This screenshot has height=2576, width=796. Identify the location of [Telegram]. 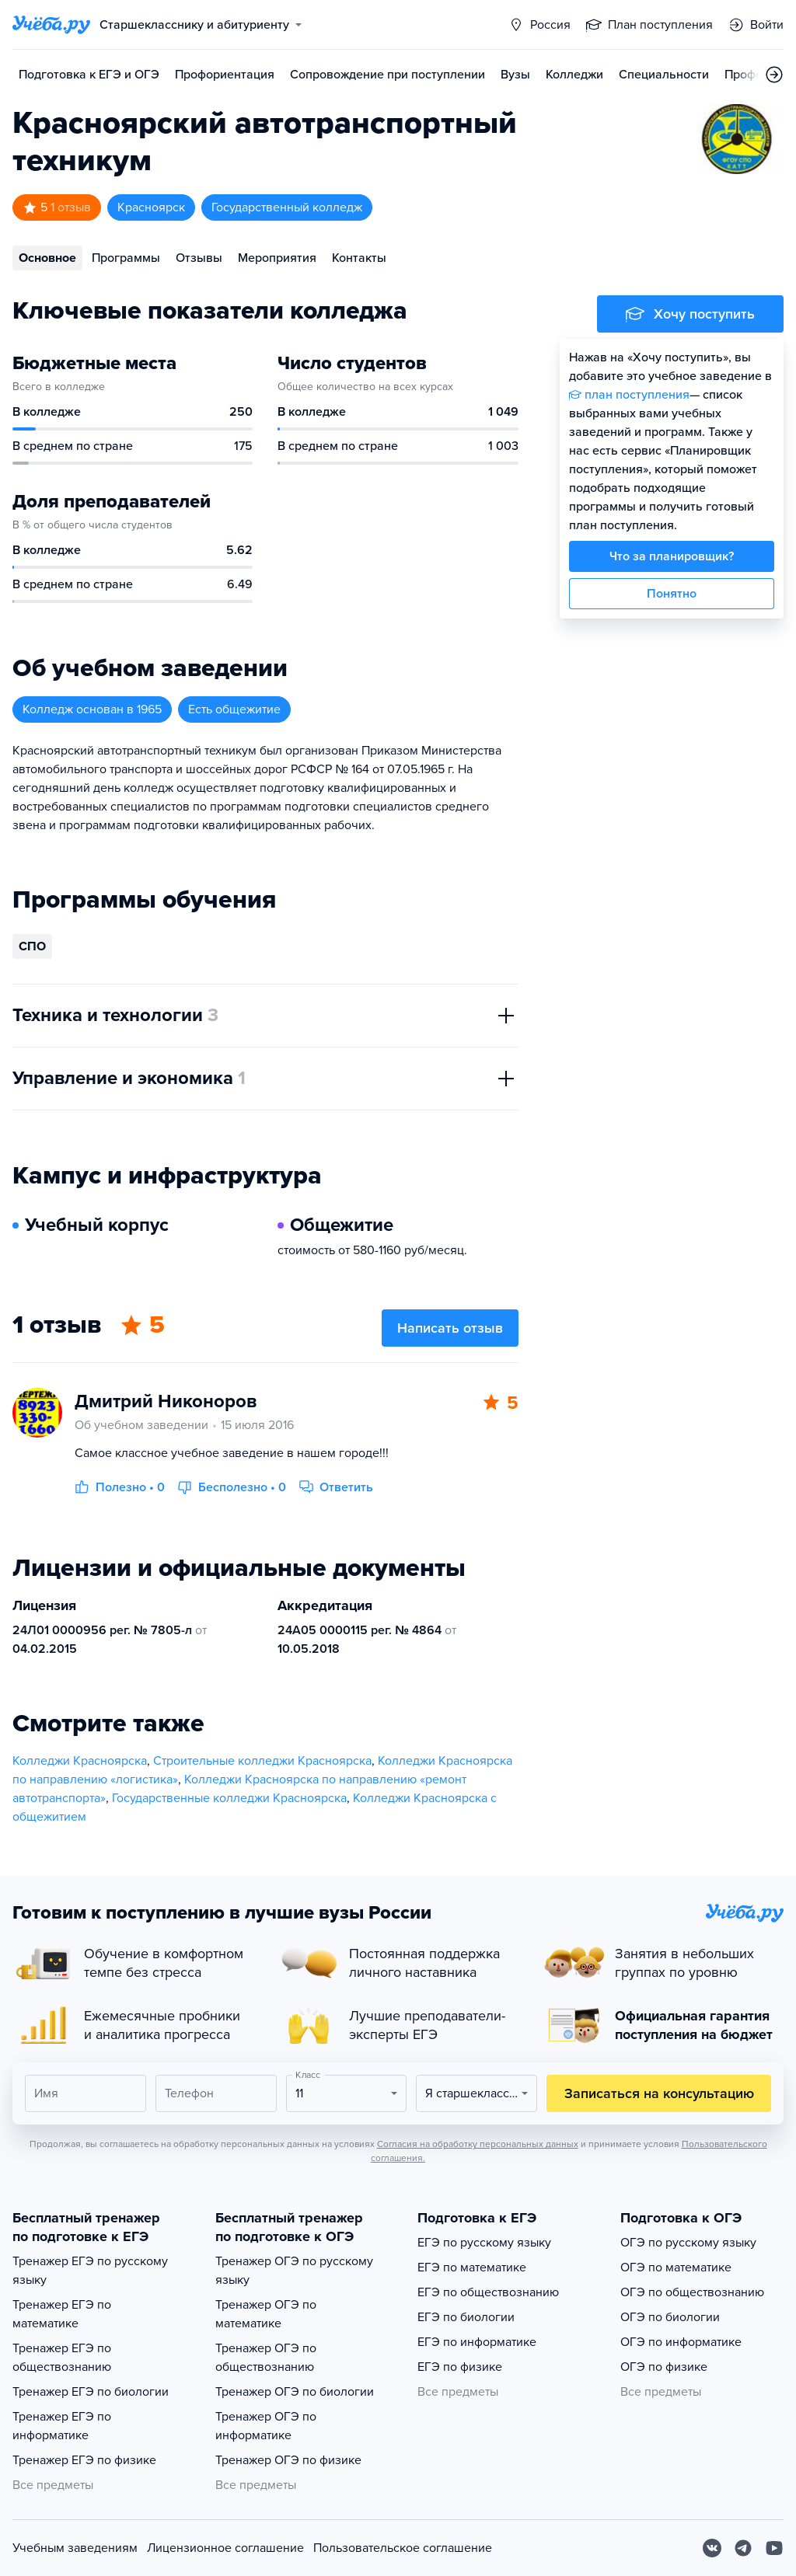
(743, 2548).